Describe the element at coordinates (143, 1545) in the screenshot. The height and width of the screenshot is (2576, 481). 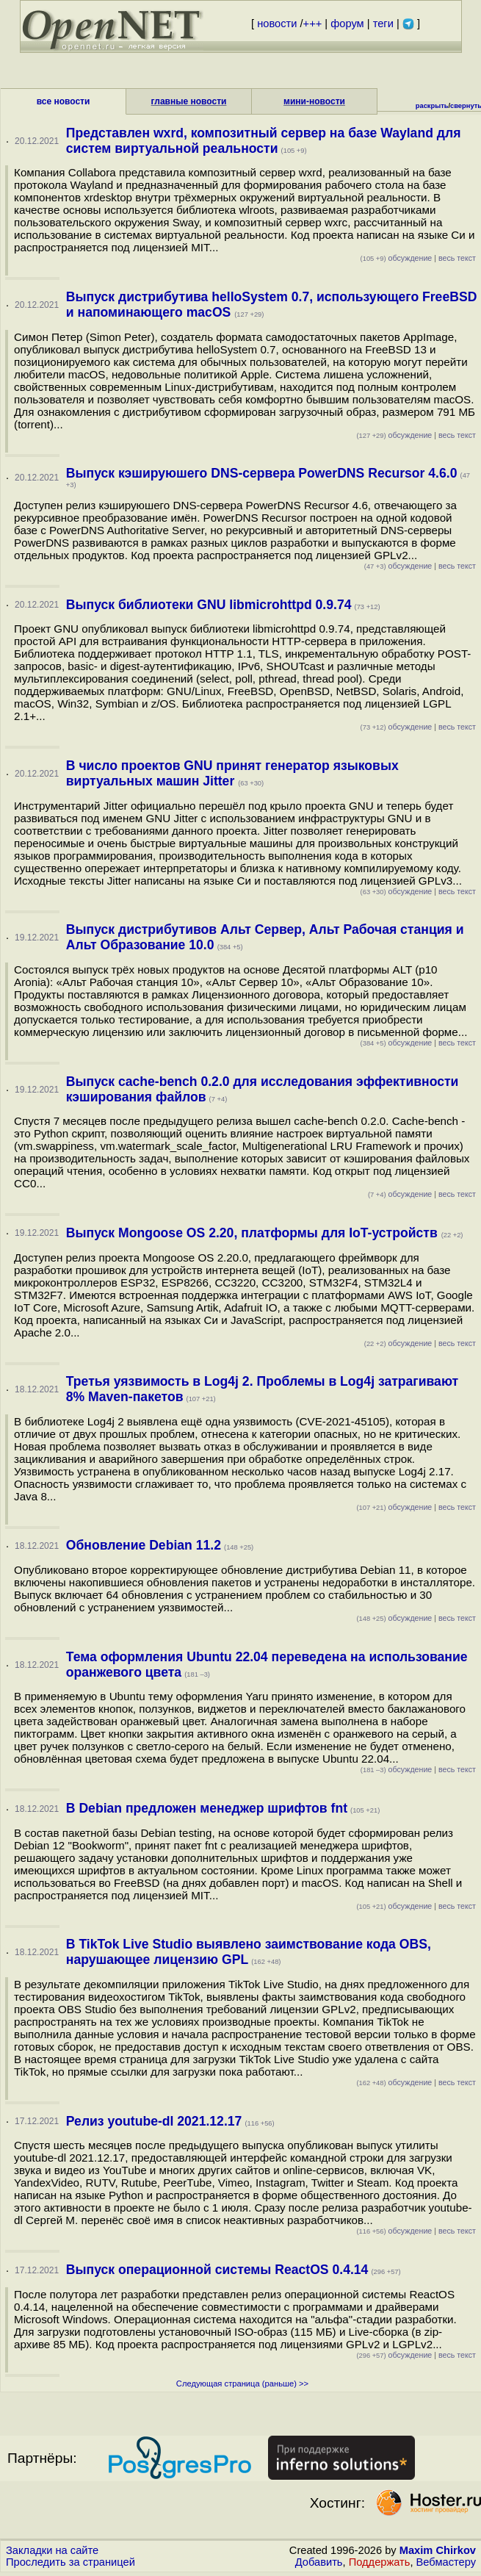
I see `Обновление Debian 11.2` at that location.